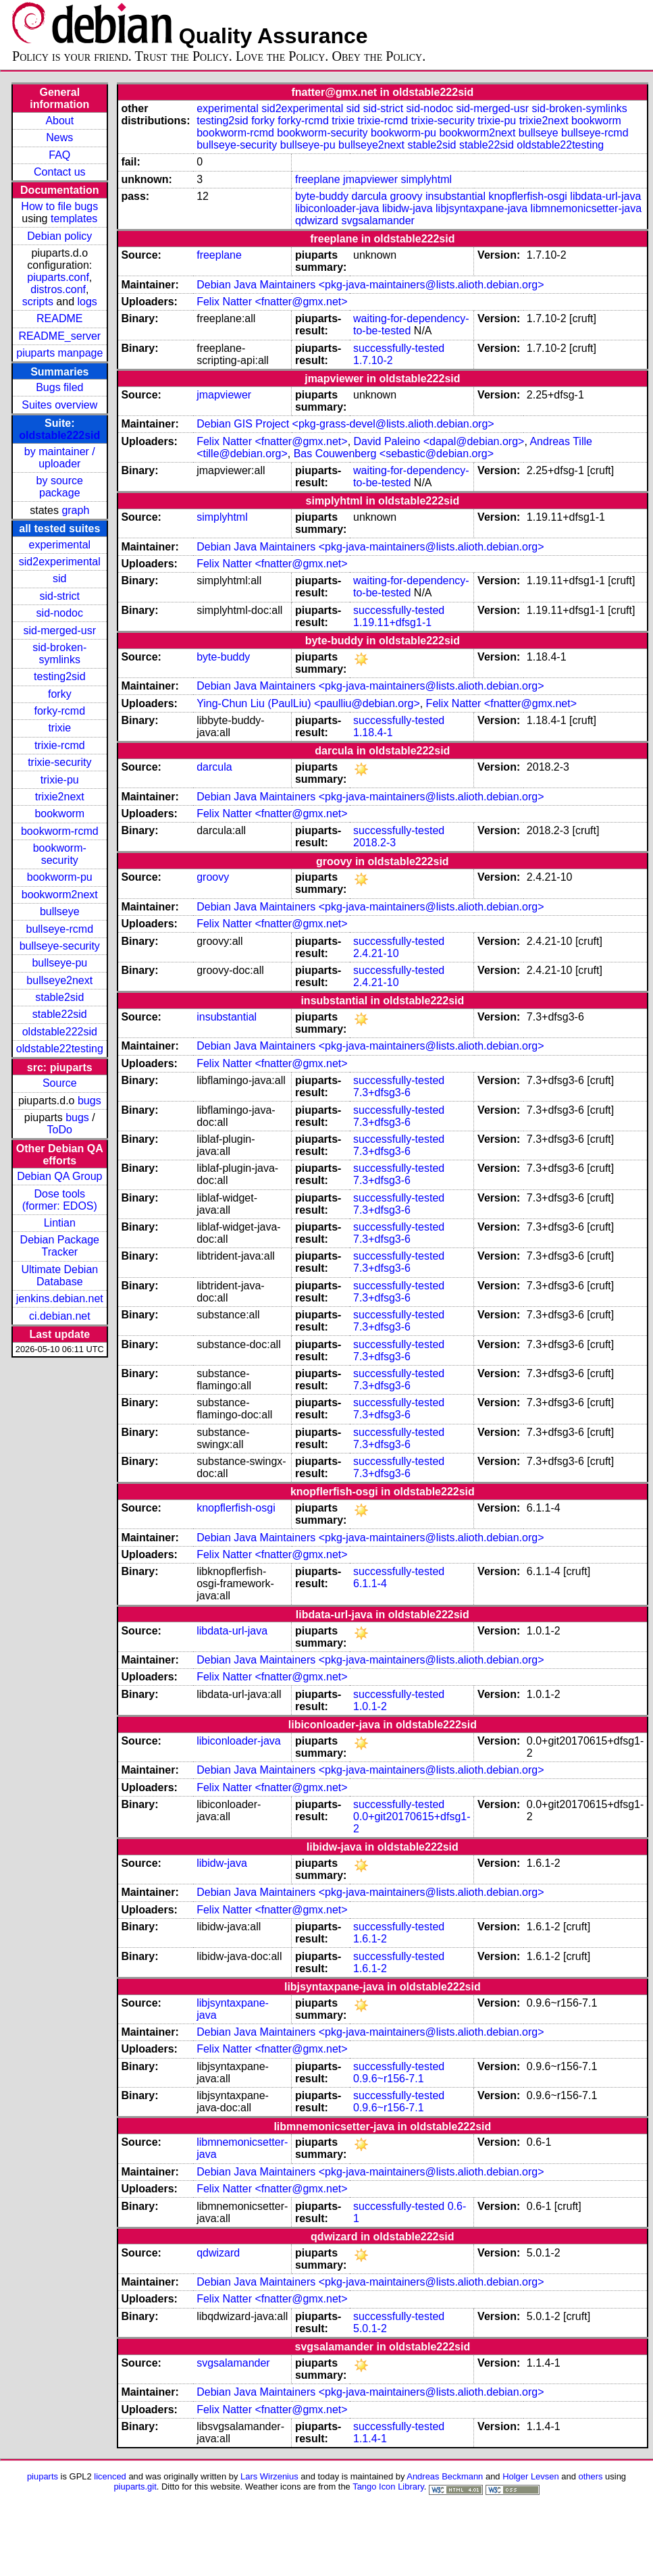 The height and width of the screenshot is (2576, 653). Describe the element at coordinates (370, 1583) in the screenshot. I see `6.1.1-4` at that location.